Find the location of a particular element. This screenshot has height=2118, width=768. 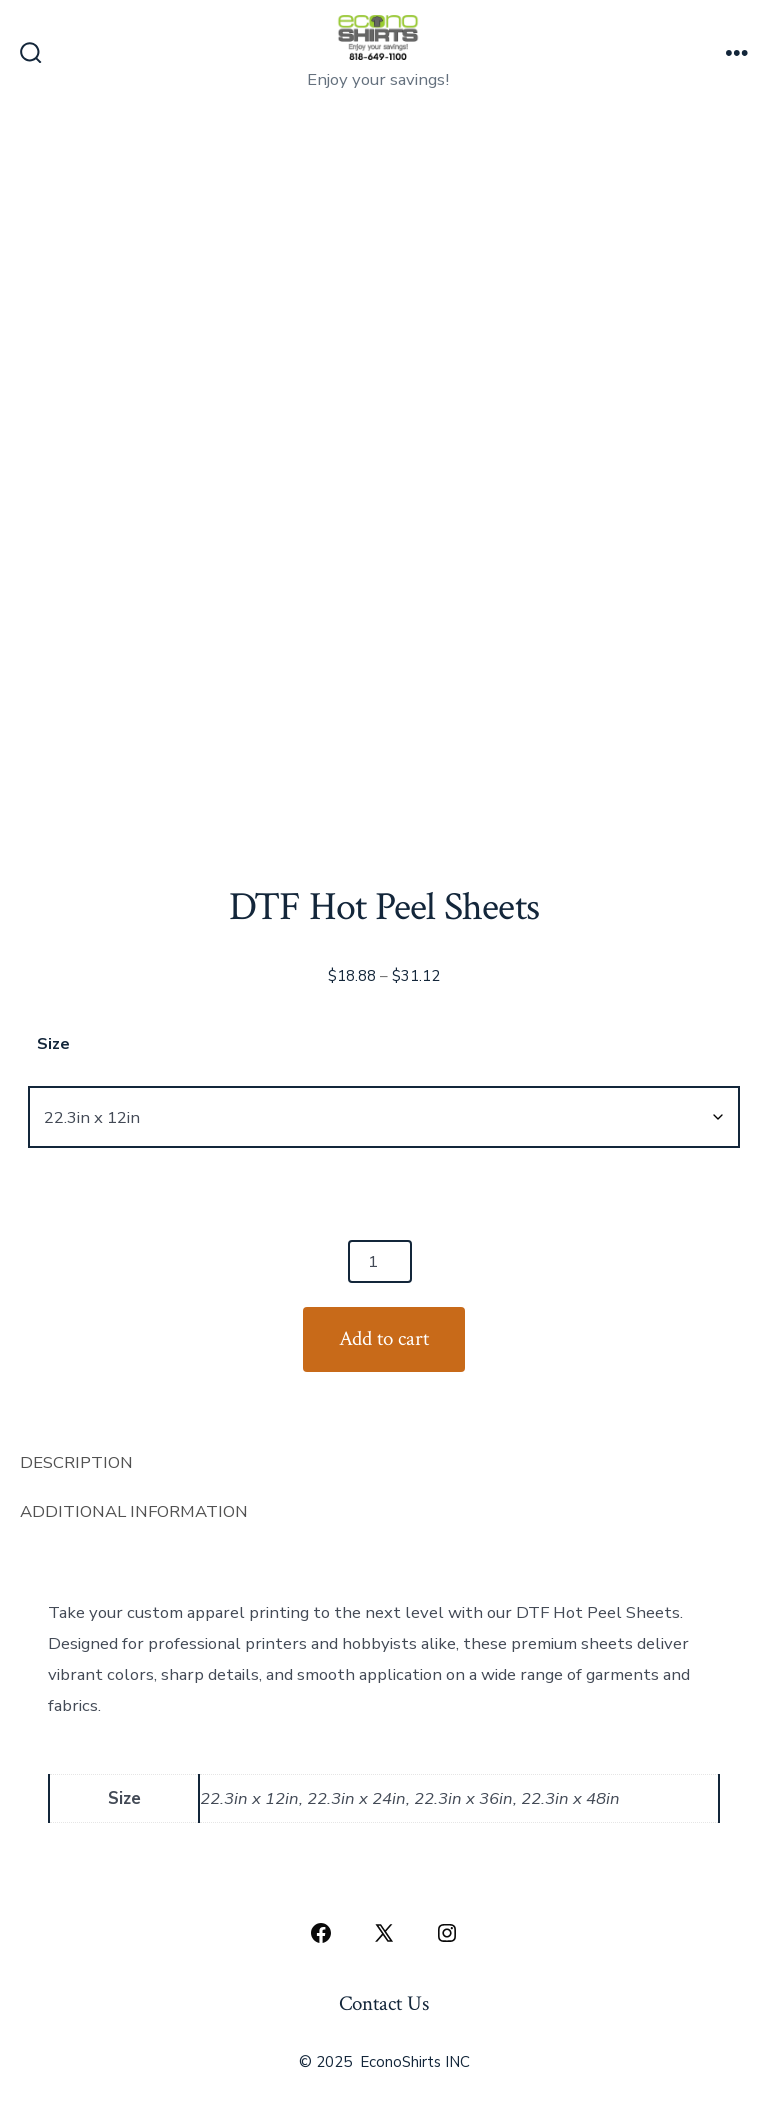

[Open Facebook in a new tab] is located at coordinates (321, 1933).